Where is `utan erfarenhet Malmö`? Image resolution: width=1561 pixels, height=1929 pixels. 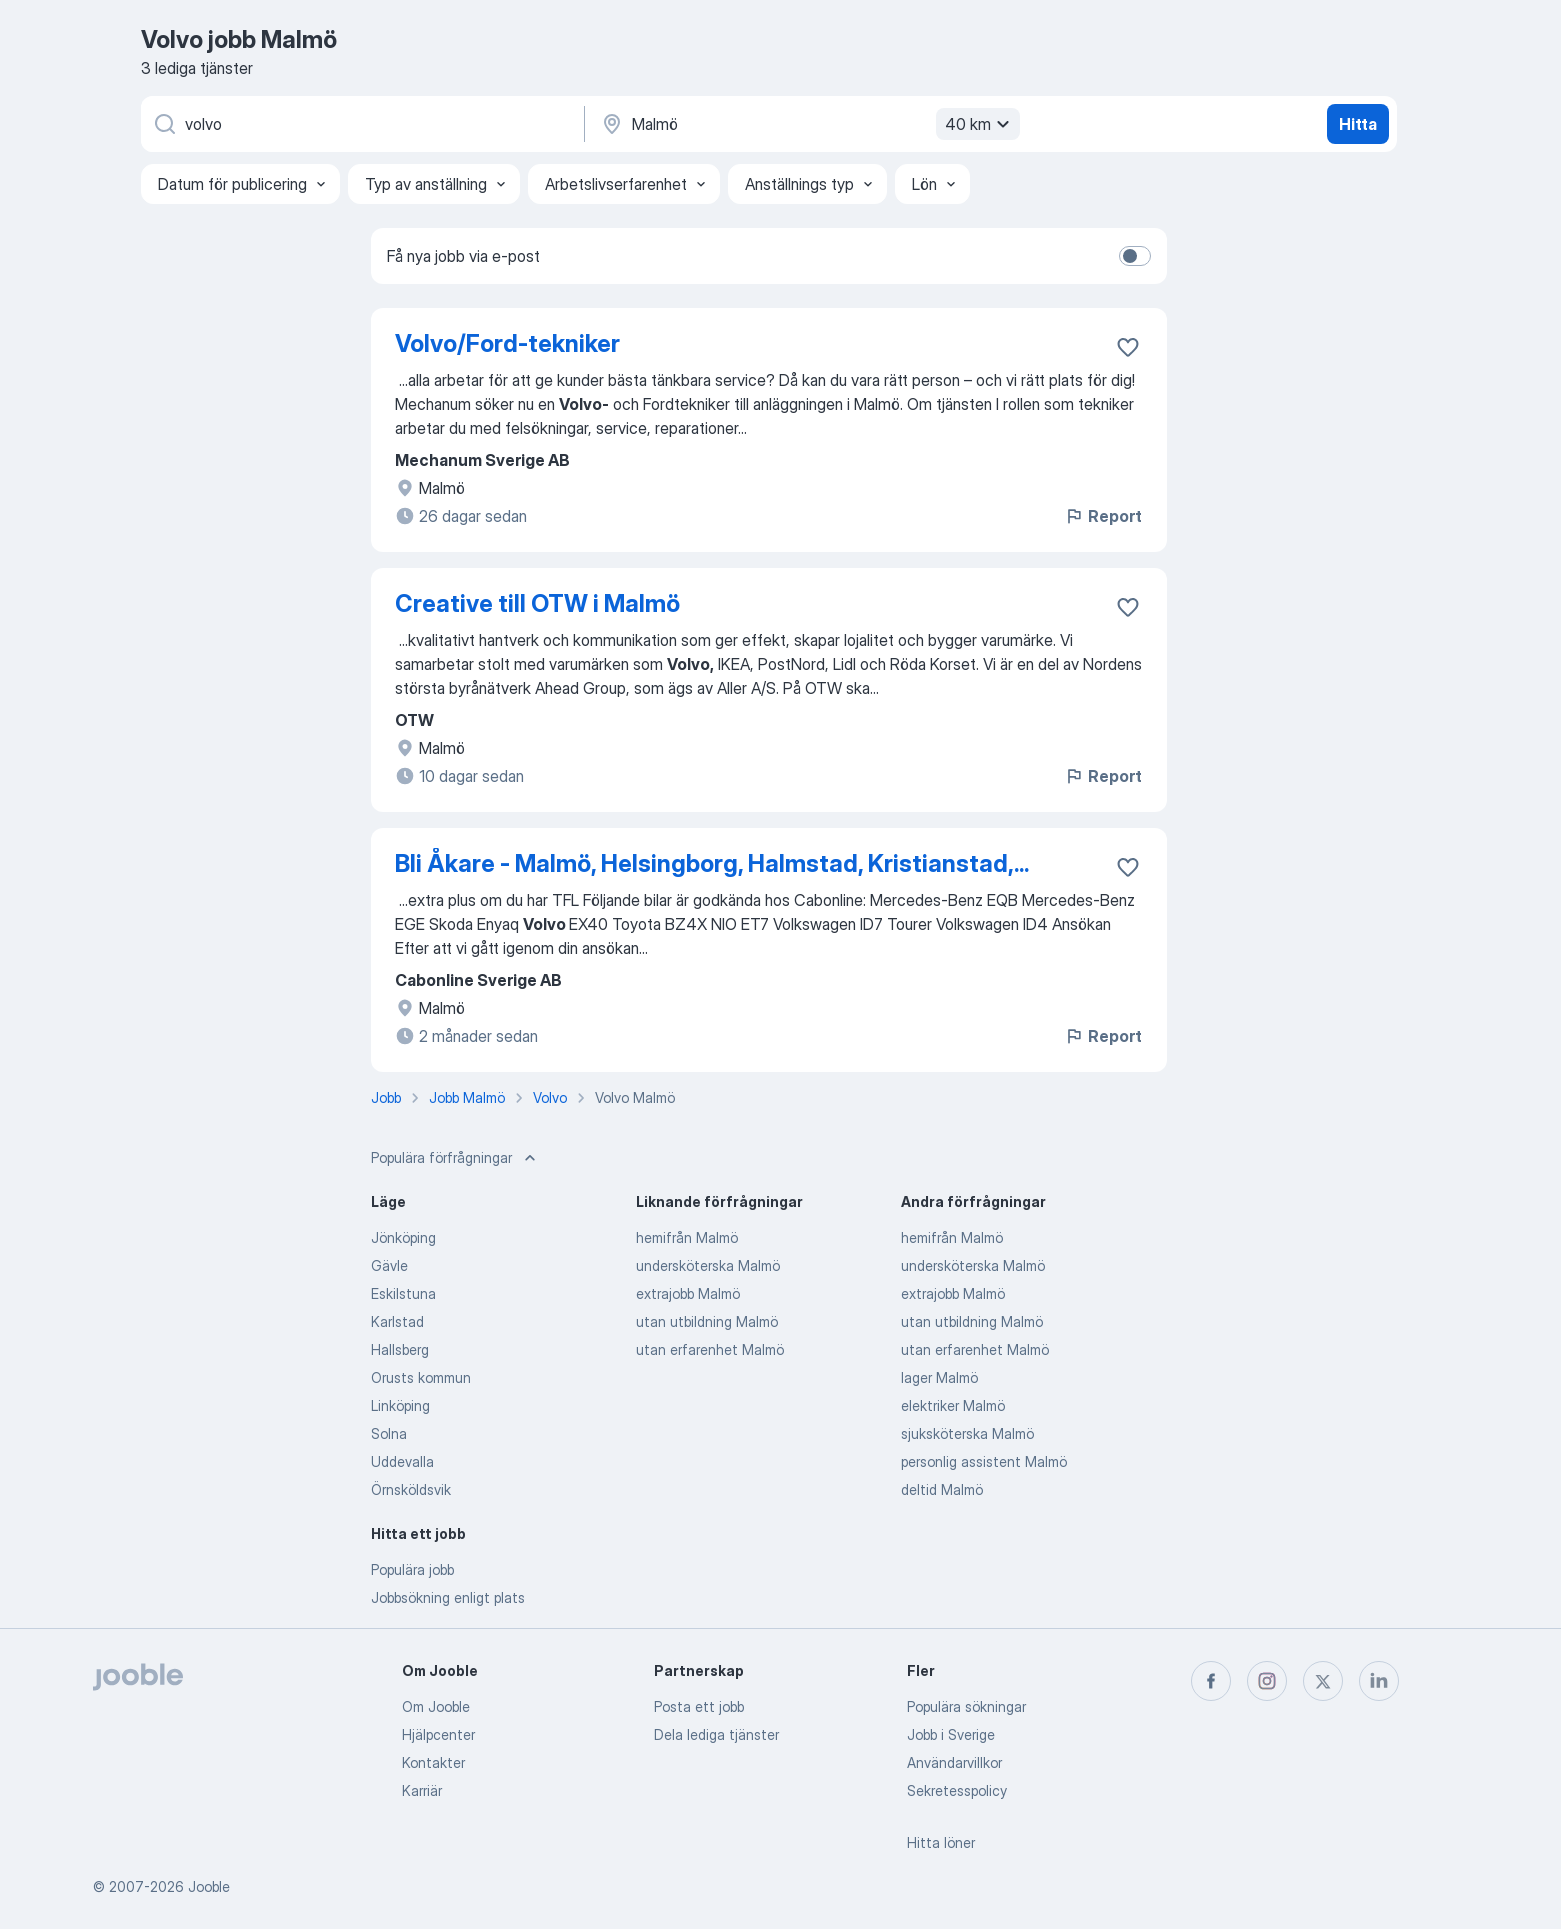 utan erfarenhet Malmö is located at coordinates (710, 1349).